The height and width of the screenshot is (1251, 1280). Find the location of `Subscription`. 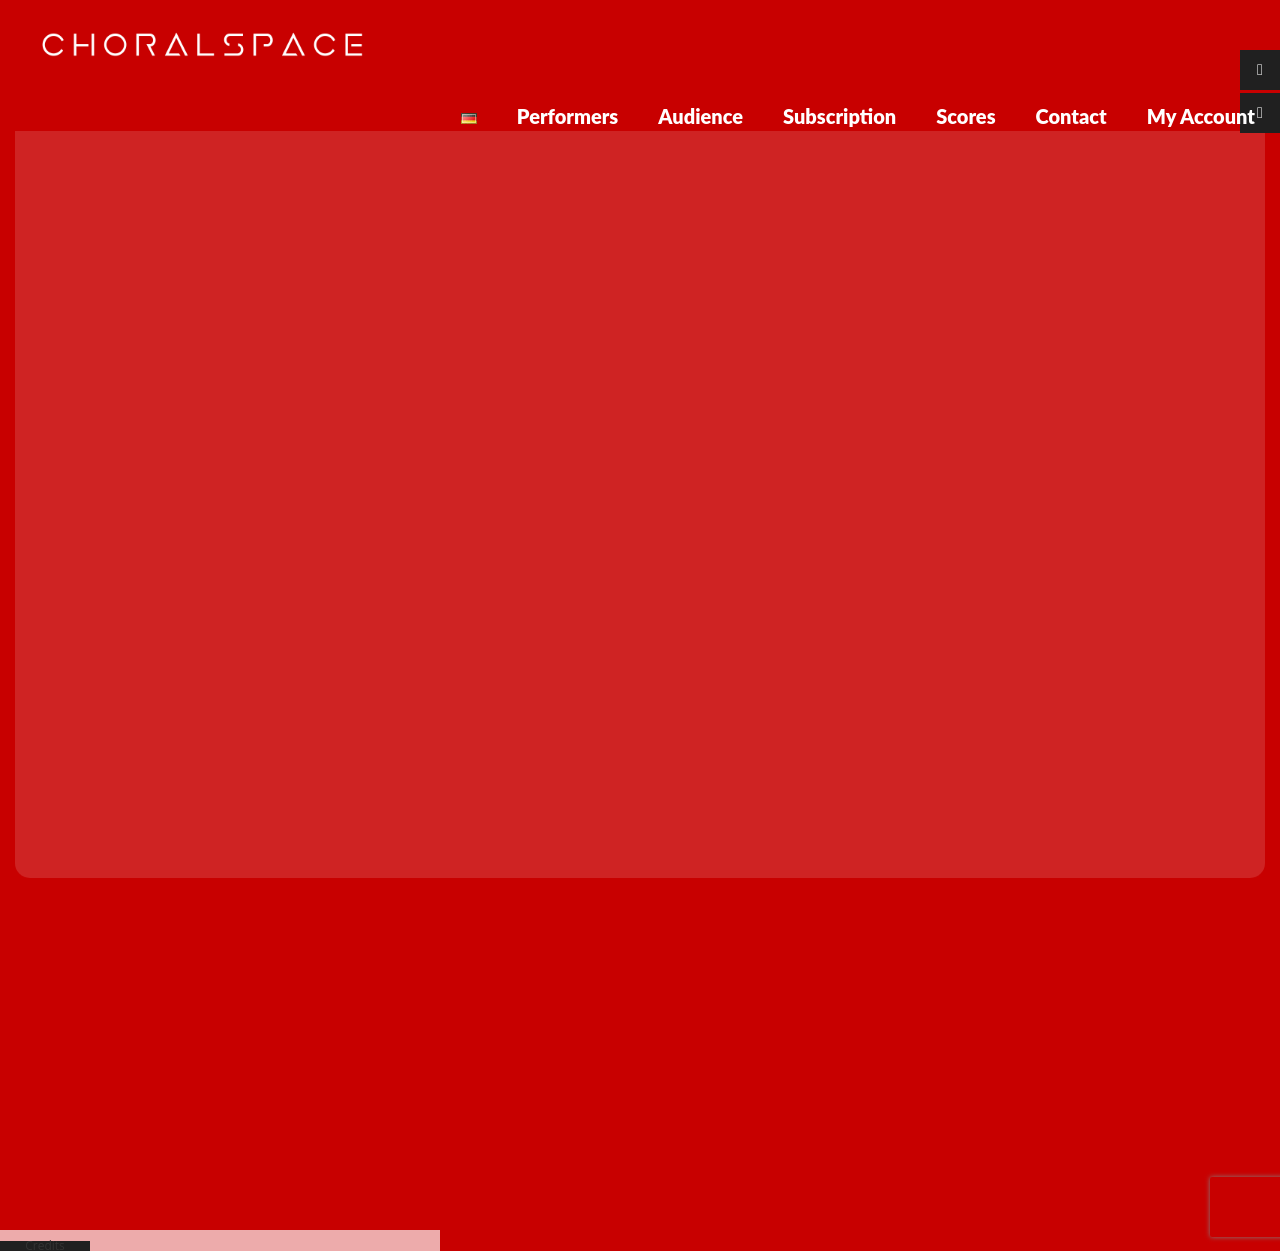

Subscription is located at coordinates (839, 116).